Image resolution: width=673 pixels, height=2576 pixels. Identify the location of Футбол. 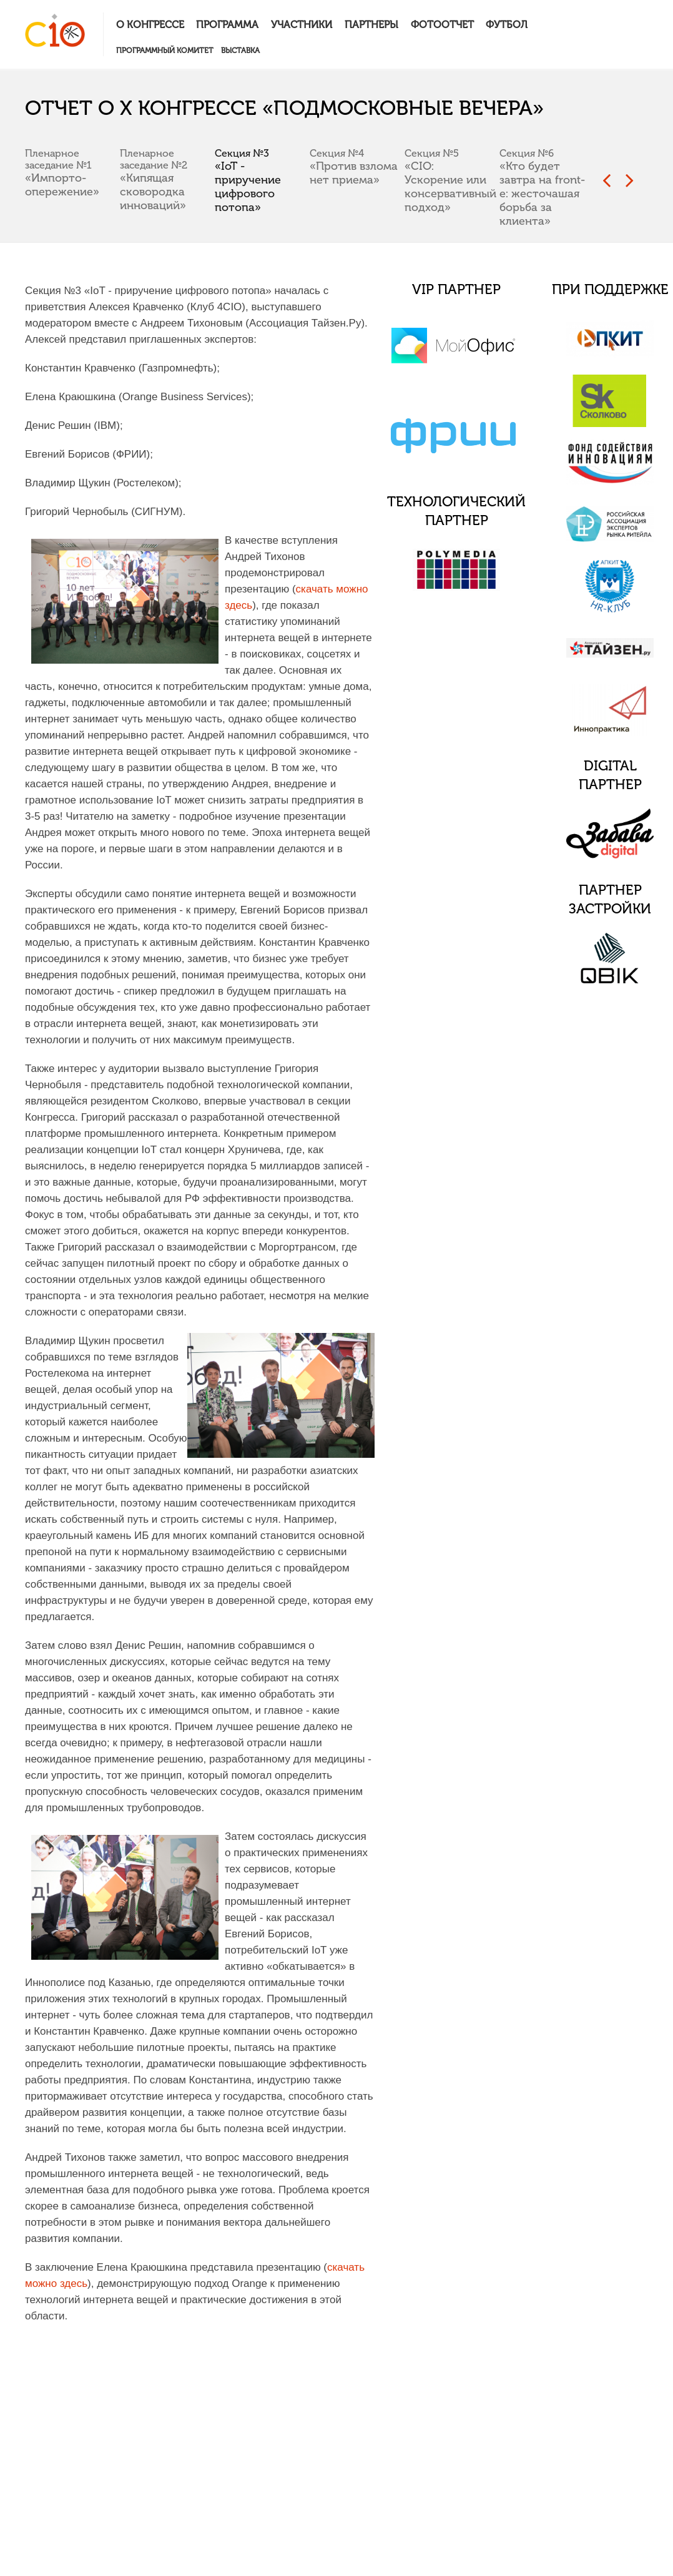
(507, 25).